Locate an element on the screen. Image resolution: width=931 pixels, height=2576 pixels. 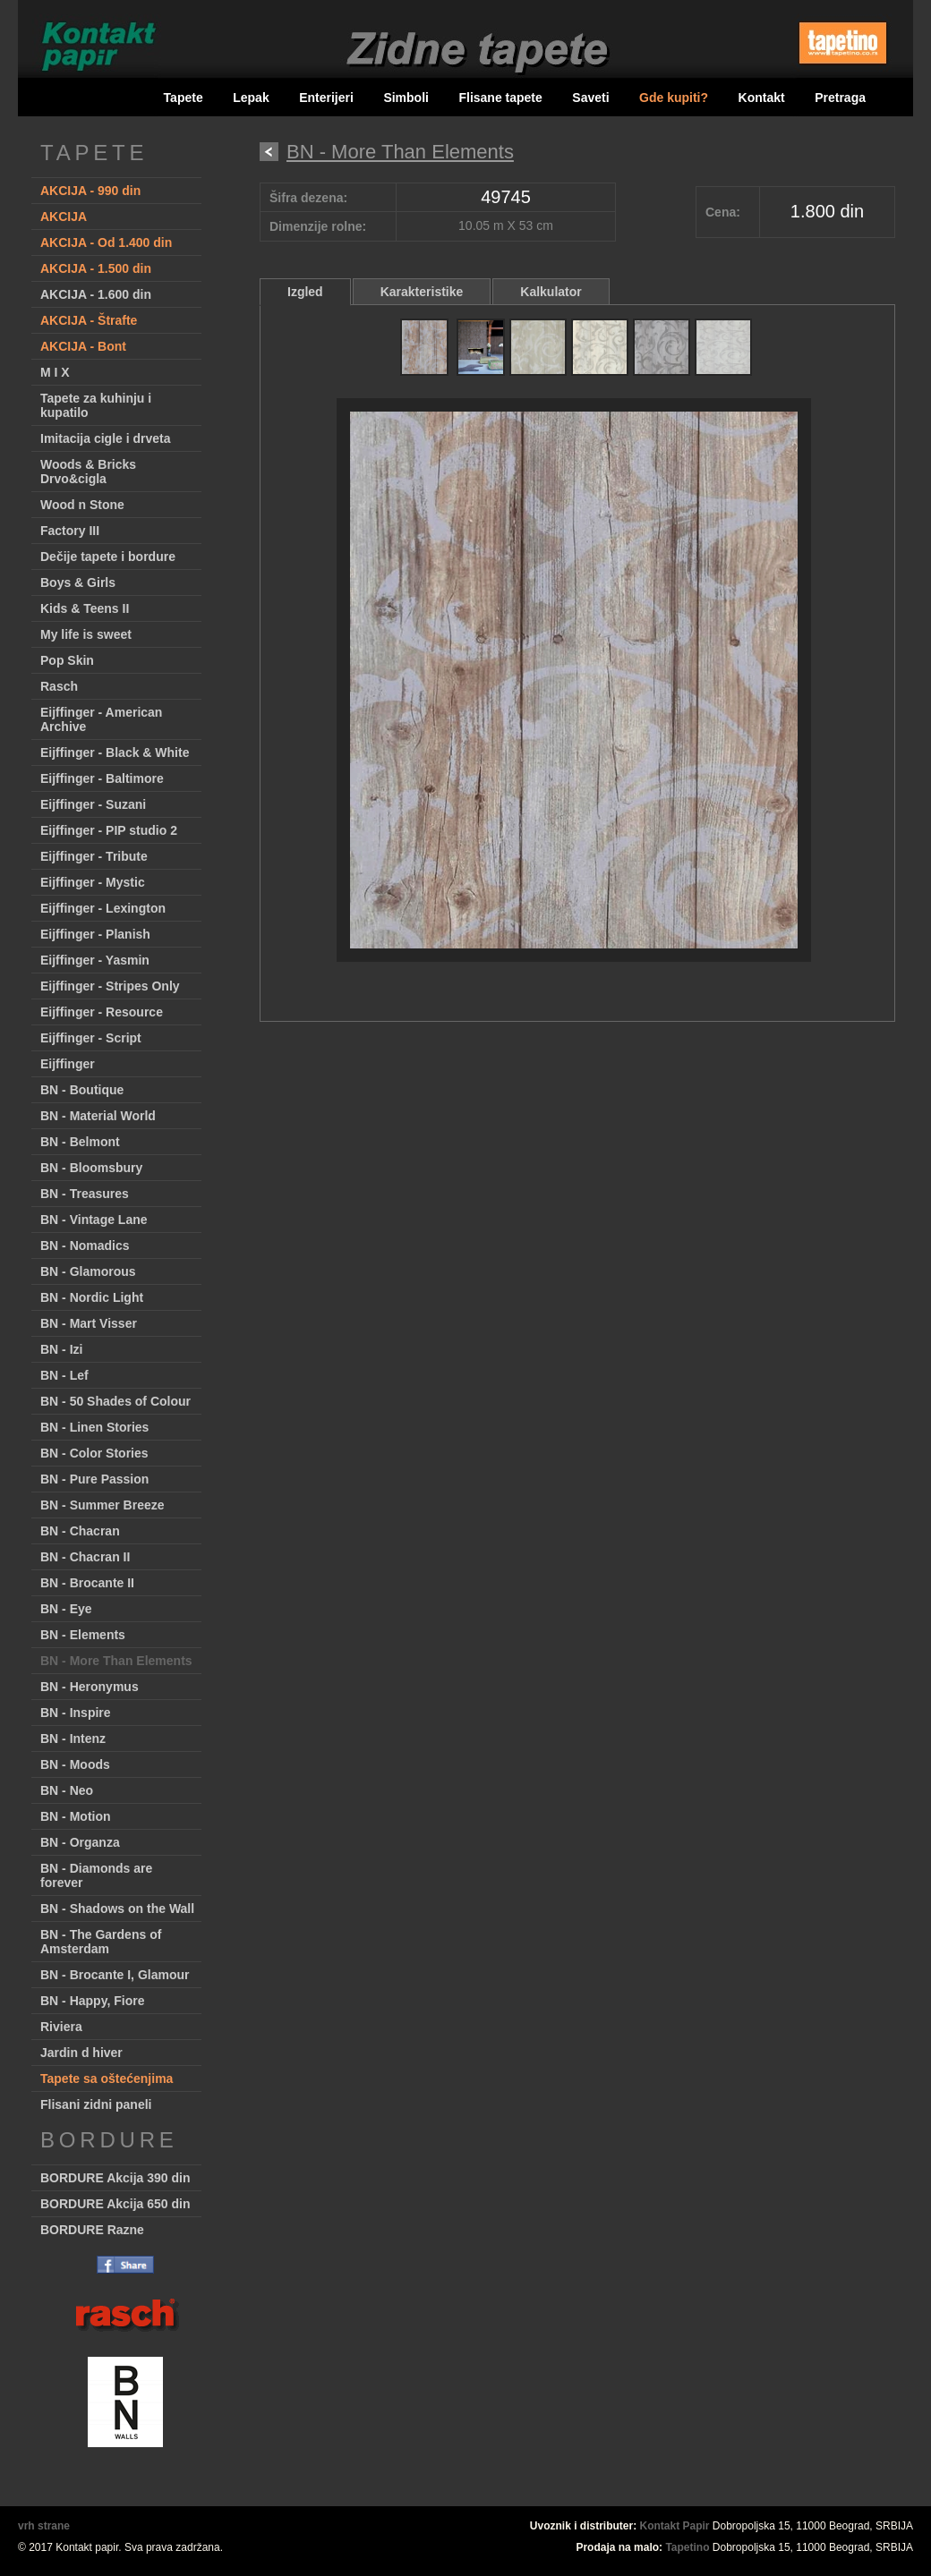
BORDURE Razne is located at coordinates (92, 2230).